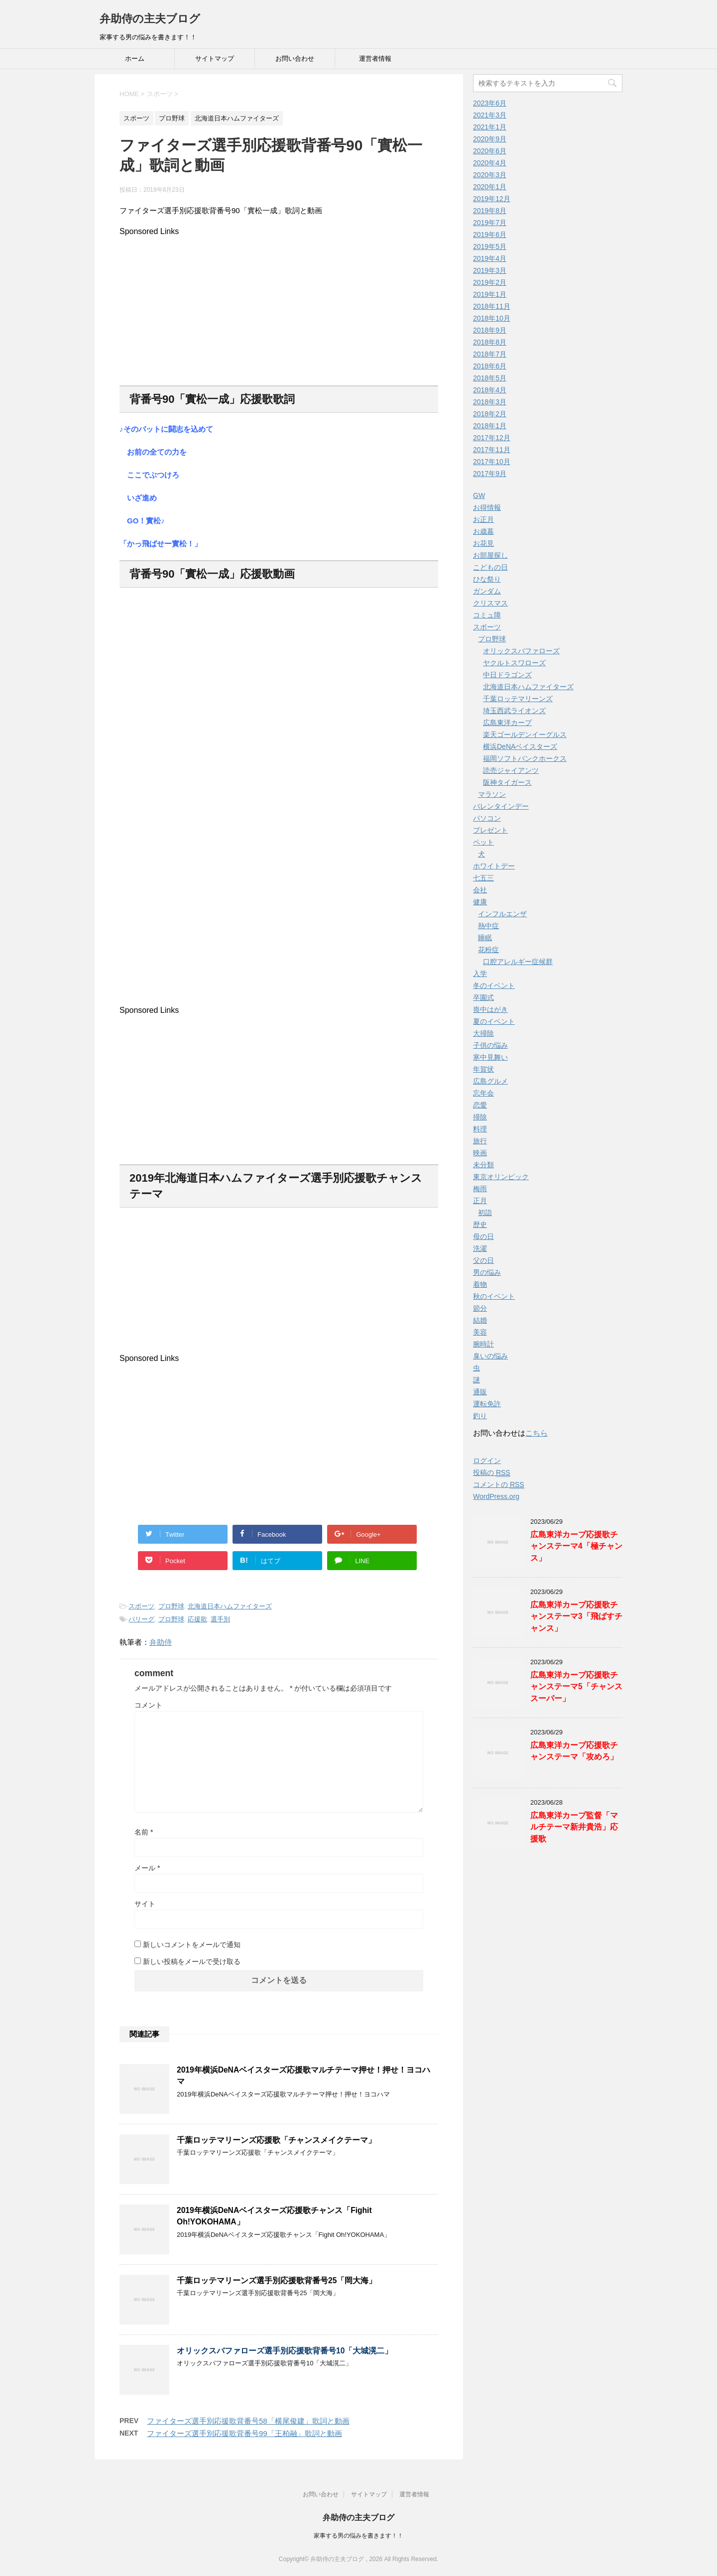 Image resolution: width=717 pixels, height=2576 pixels. I want to click on 2018年1月, so click(489, 426).